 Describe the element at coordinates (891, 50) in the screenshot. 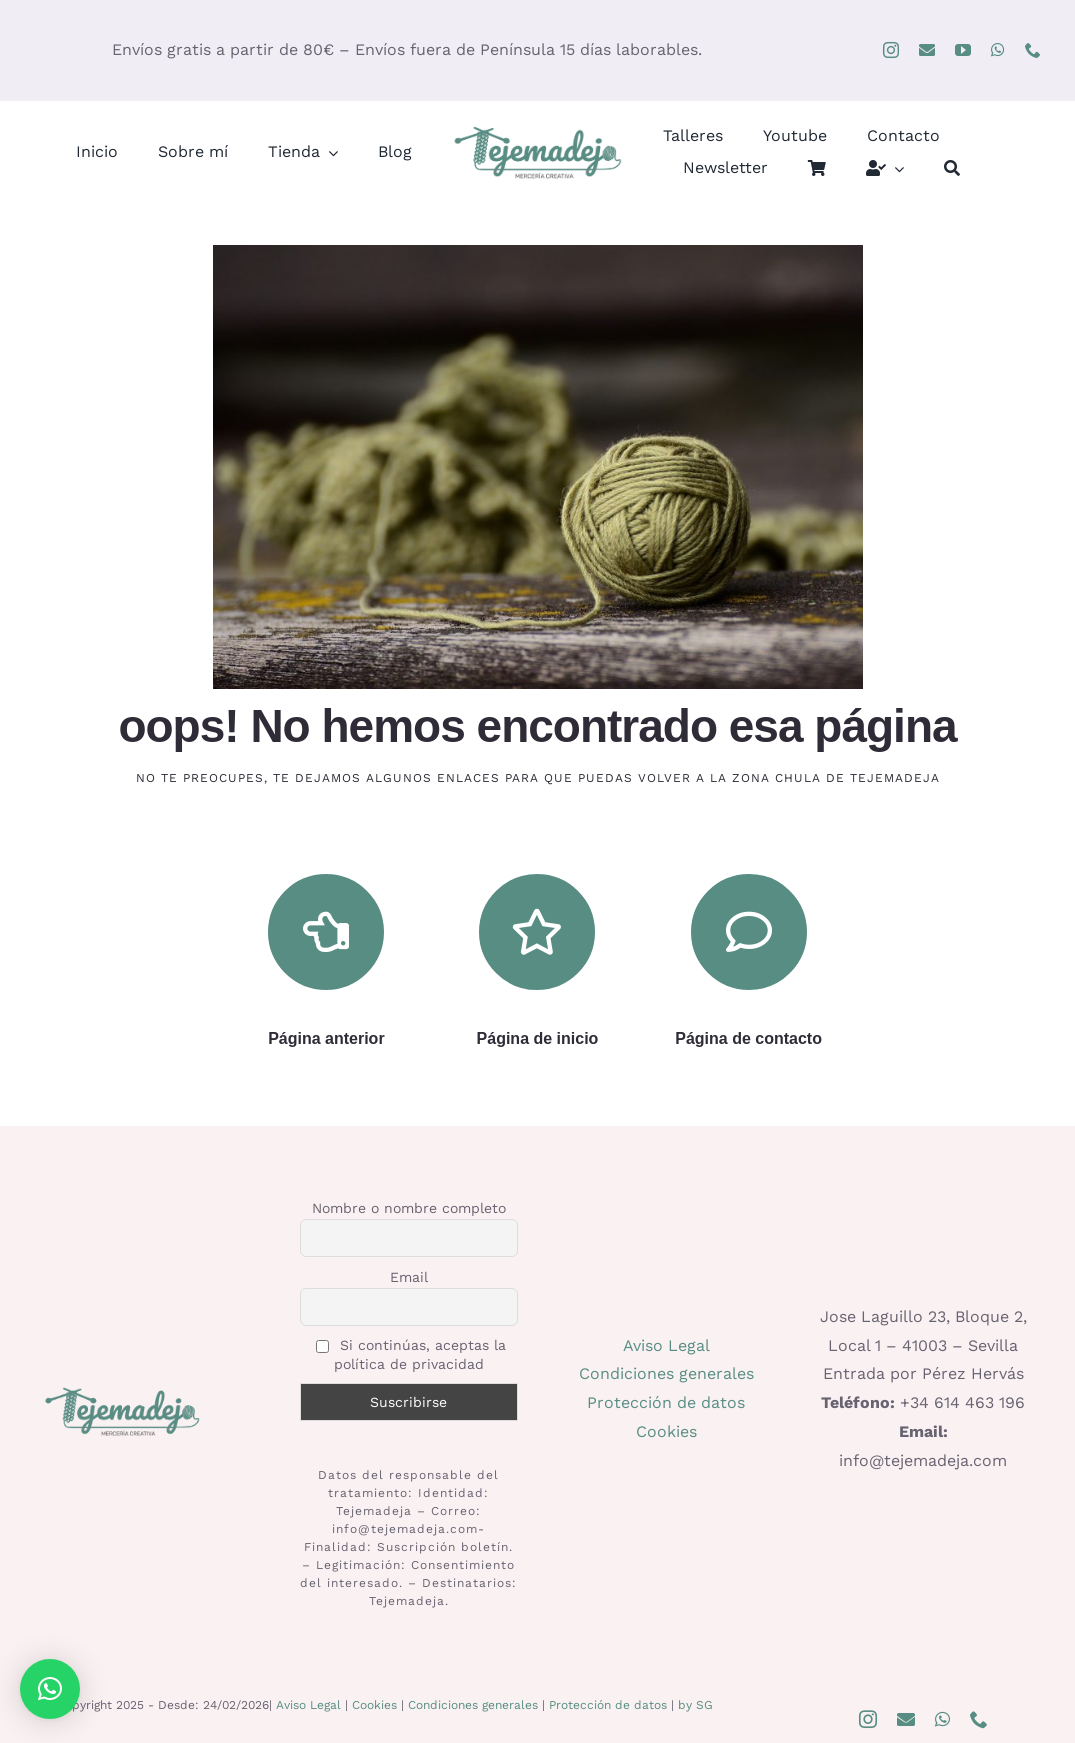

I see `[instagram]` at that location.